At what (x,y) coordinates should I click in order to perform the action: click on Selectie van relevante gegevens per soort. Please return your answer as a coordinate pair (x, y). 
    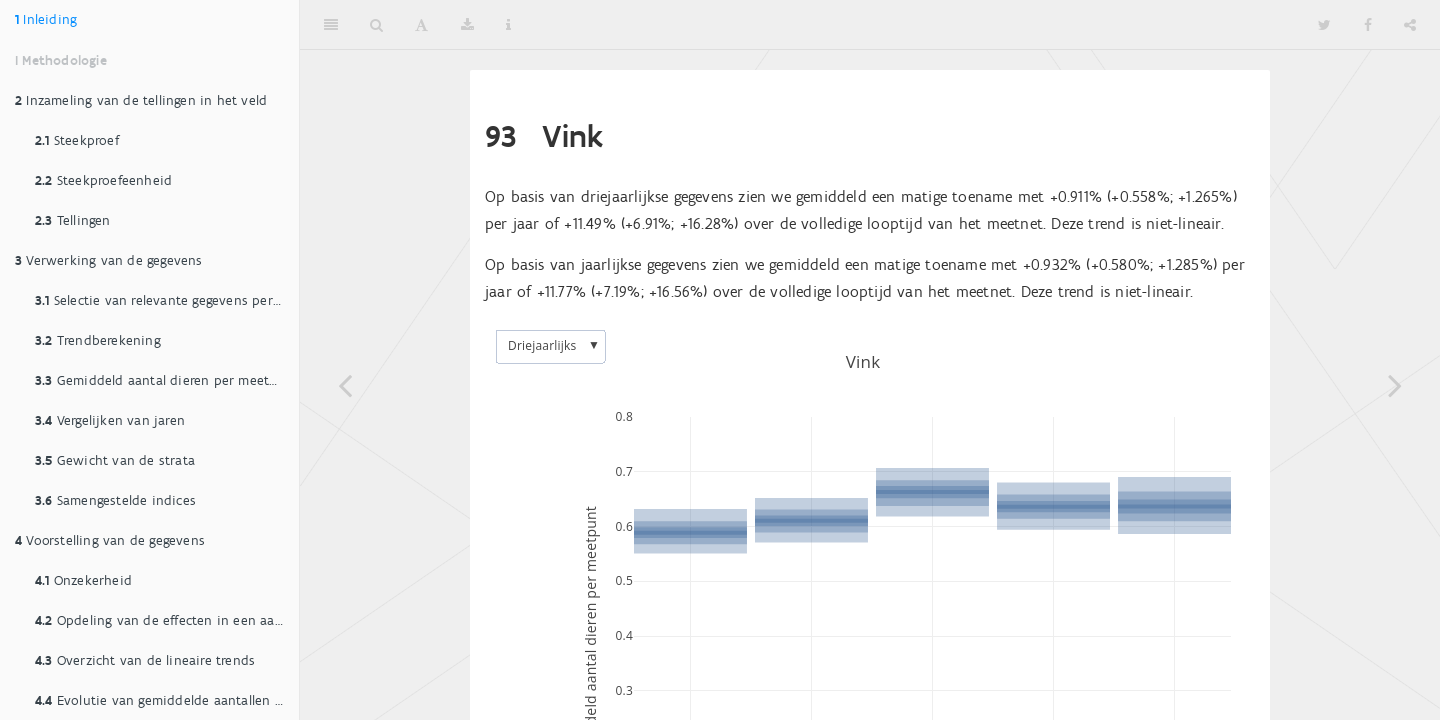
    Looking at the image, I should click on (167, 300).